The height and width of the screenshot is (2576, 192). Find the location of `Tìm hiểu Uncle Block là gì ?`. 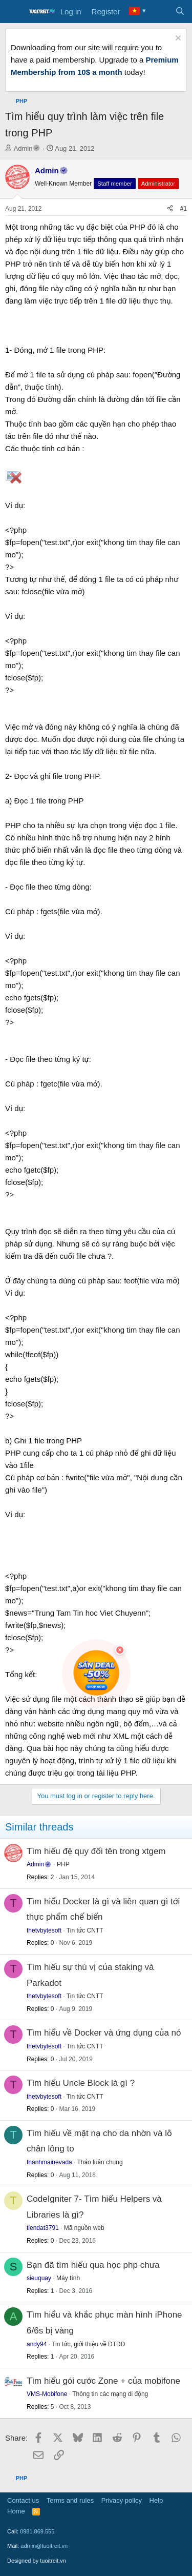

Tìm hiểu Uncle Block là gì ? is located at coordinates (81, 2083).